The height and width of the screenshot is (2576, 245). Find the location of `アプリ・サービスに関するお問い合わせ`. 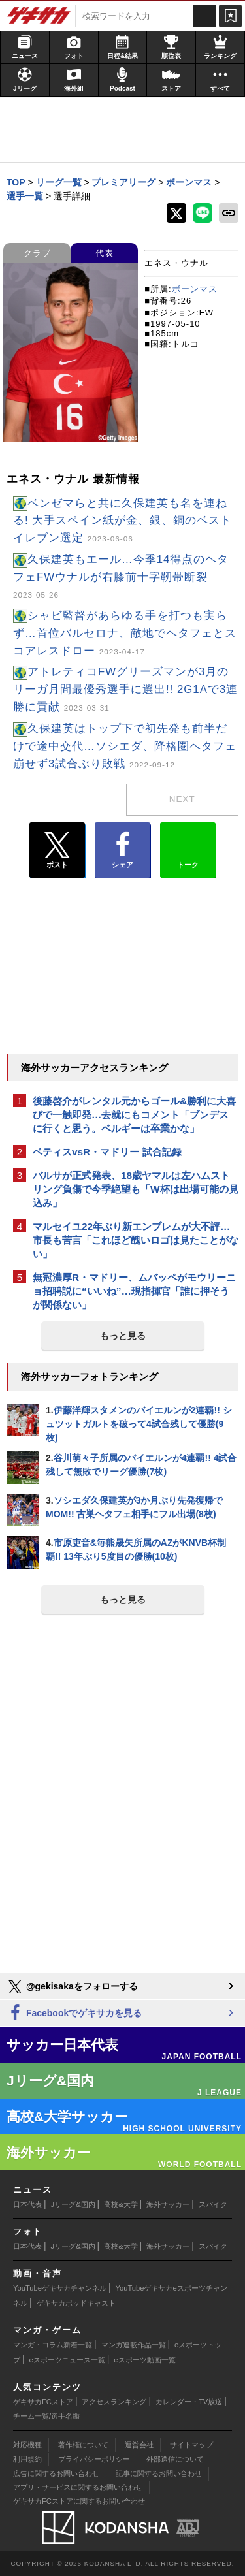

アプリ・サービスに関するお問い合わせ is located at coordinates (77, 2487).